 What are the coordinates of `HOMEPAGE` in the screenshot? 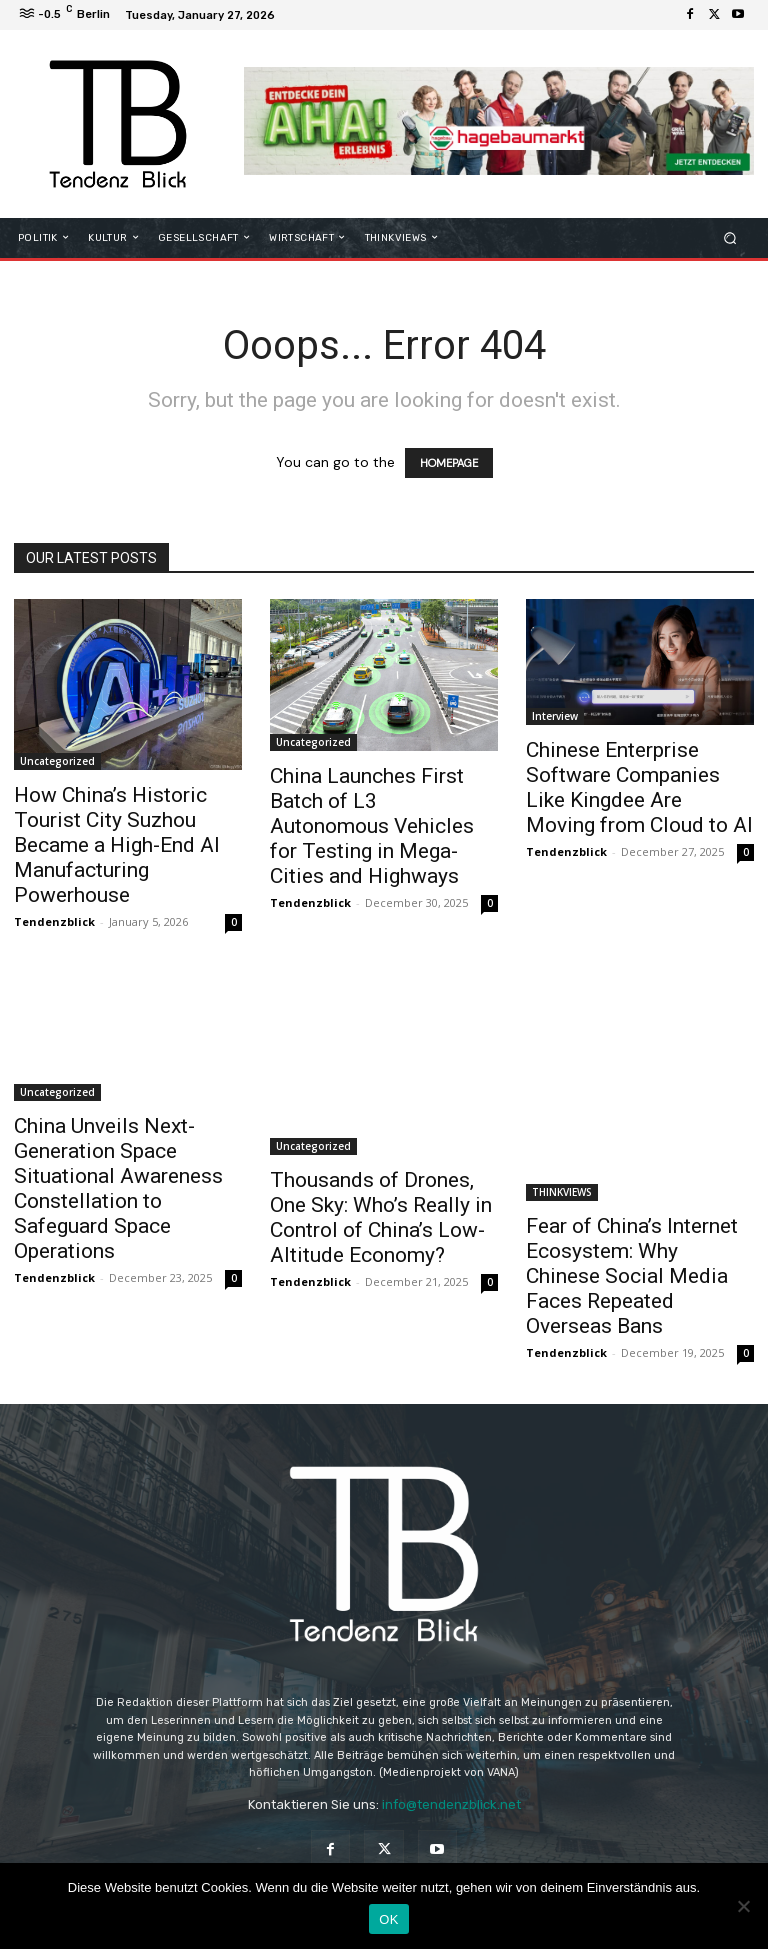 It's located at (449, 463).